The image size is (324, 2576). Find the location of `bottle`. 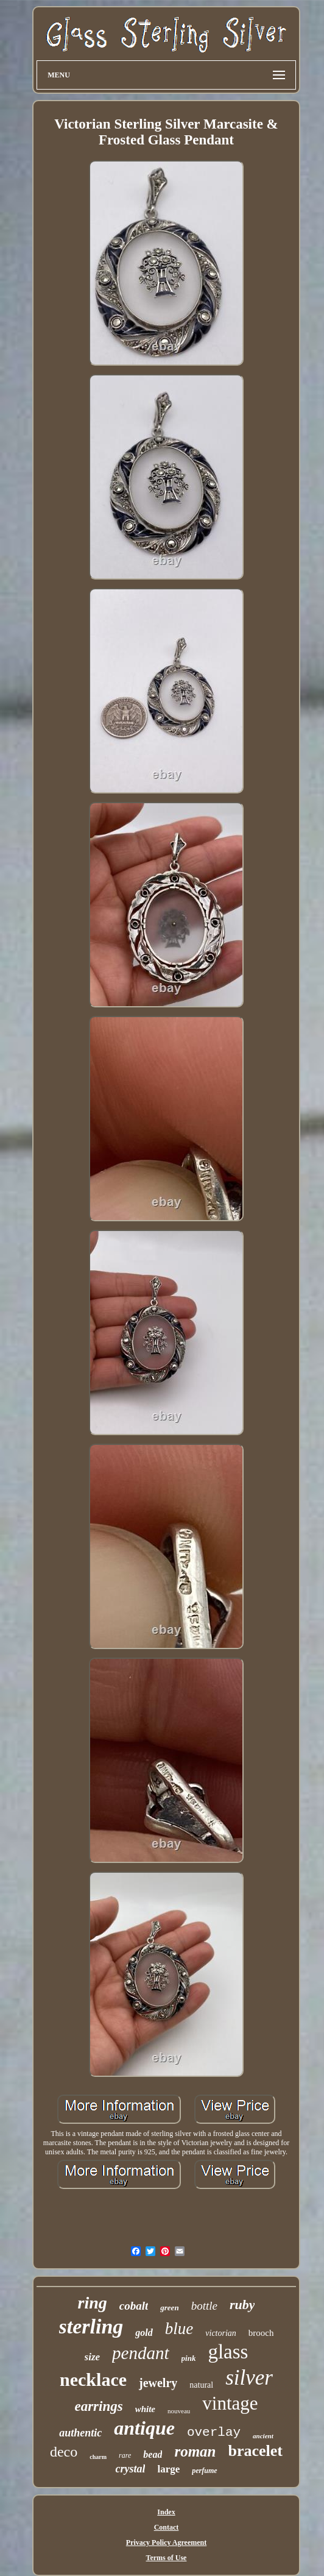

bottle is located at coordinates (204, 2305).